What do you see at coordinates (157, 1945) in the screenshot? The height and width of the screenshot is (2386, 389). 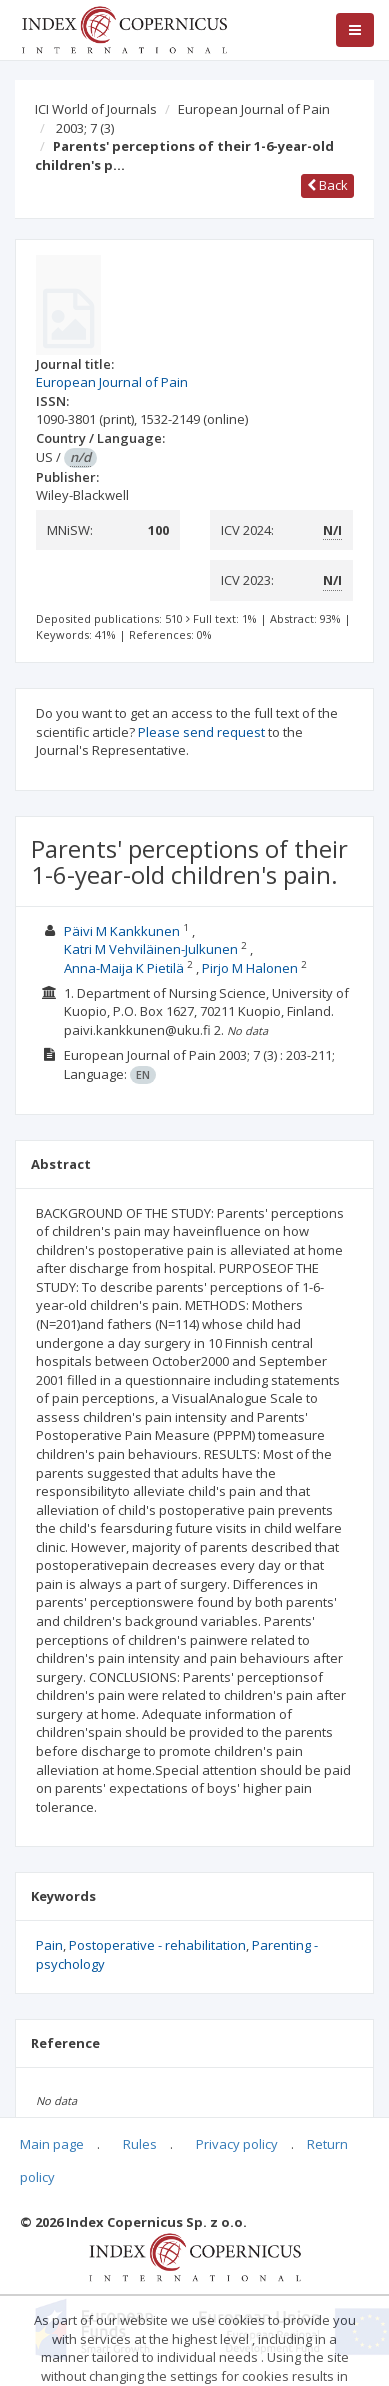 I see `Postoperative - rehabilitation` at bounding box center [157, 1945].